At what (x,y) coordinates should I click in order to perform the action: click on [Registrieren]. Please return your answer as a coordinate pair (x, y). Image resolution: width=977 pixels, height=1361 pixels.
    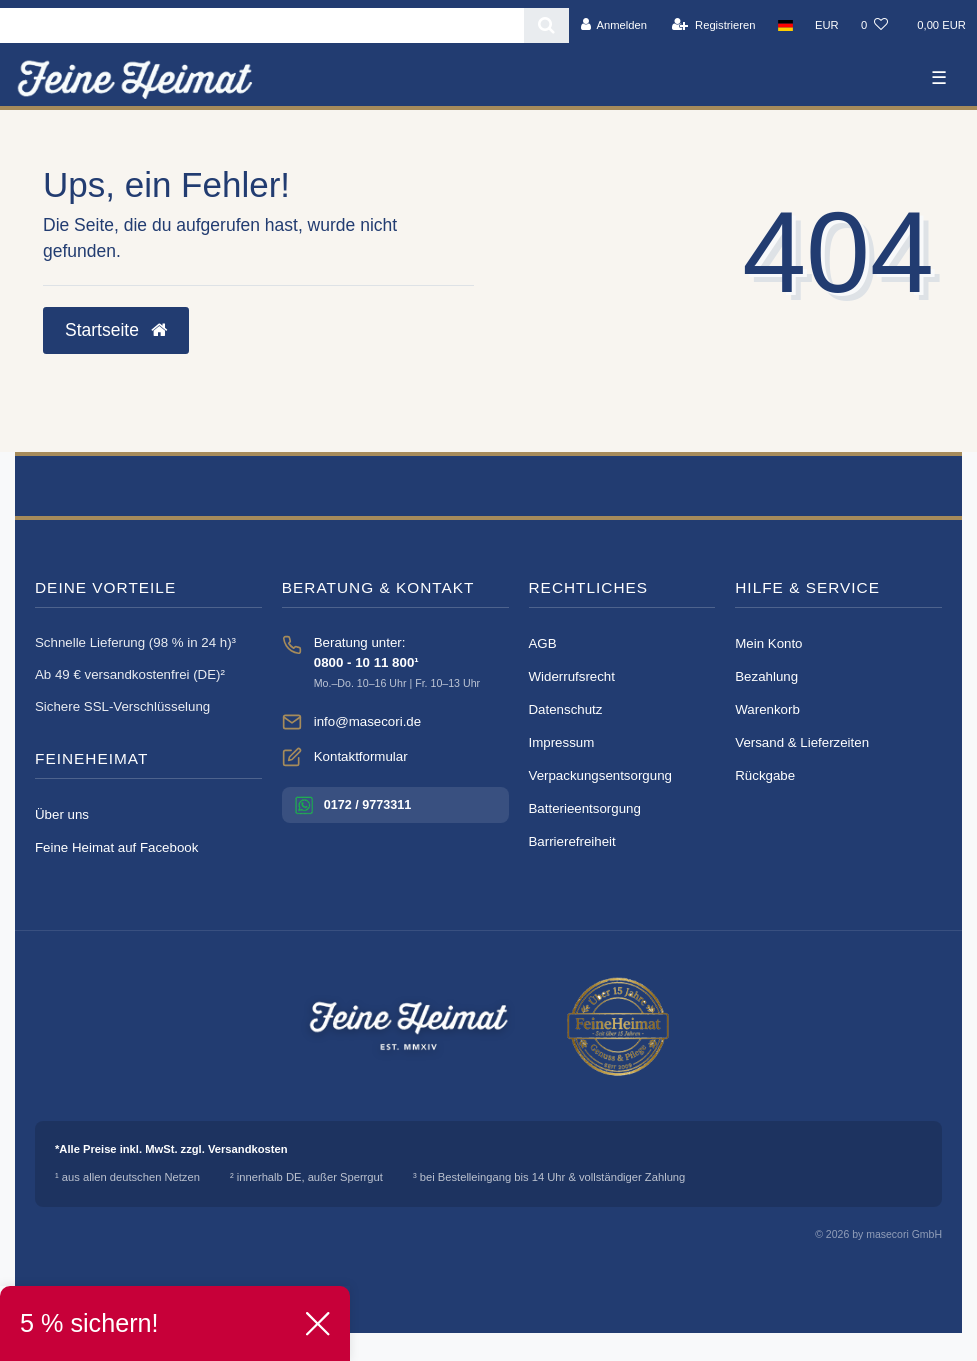
    Looking at the image, I should click on (713, 25).